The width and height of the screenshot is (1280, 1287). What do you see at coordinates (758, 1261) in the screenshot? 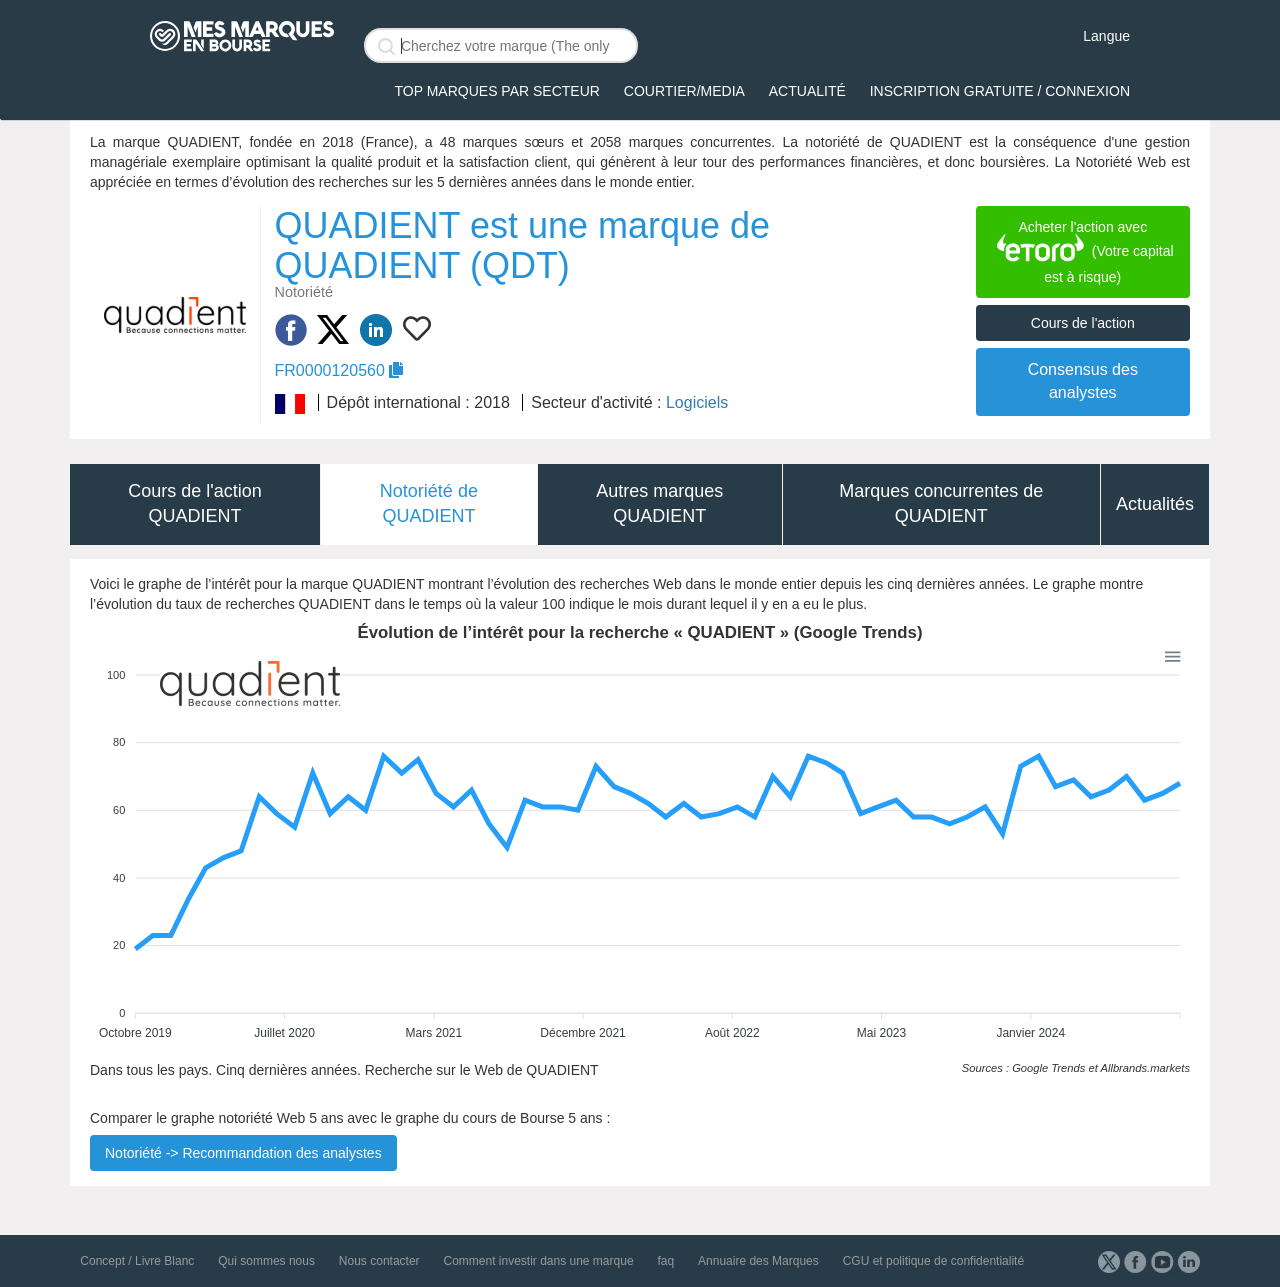
I see `Annuaire des Marques` at bounding box center [758, 1261].